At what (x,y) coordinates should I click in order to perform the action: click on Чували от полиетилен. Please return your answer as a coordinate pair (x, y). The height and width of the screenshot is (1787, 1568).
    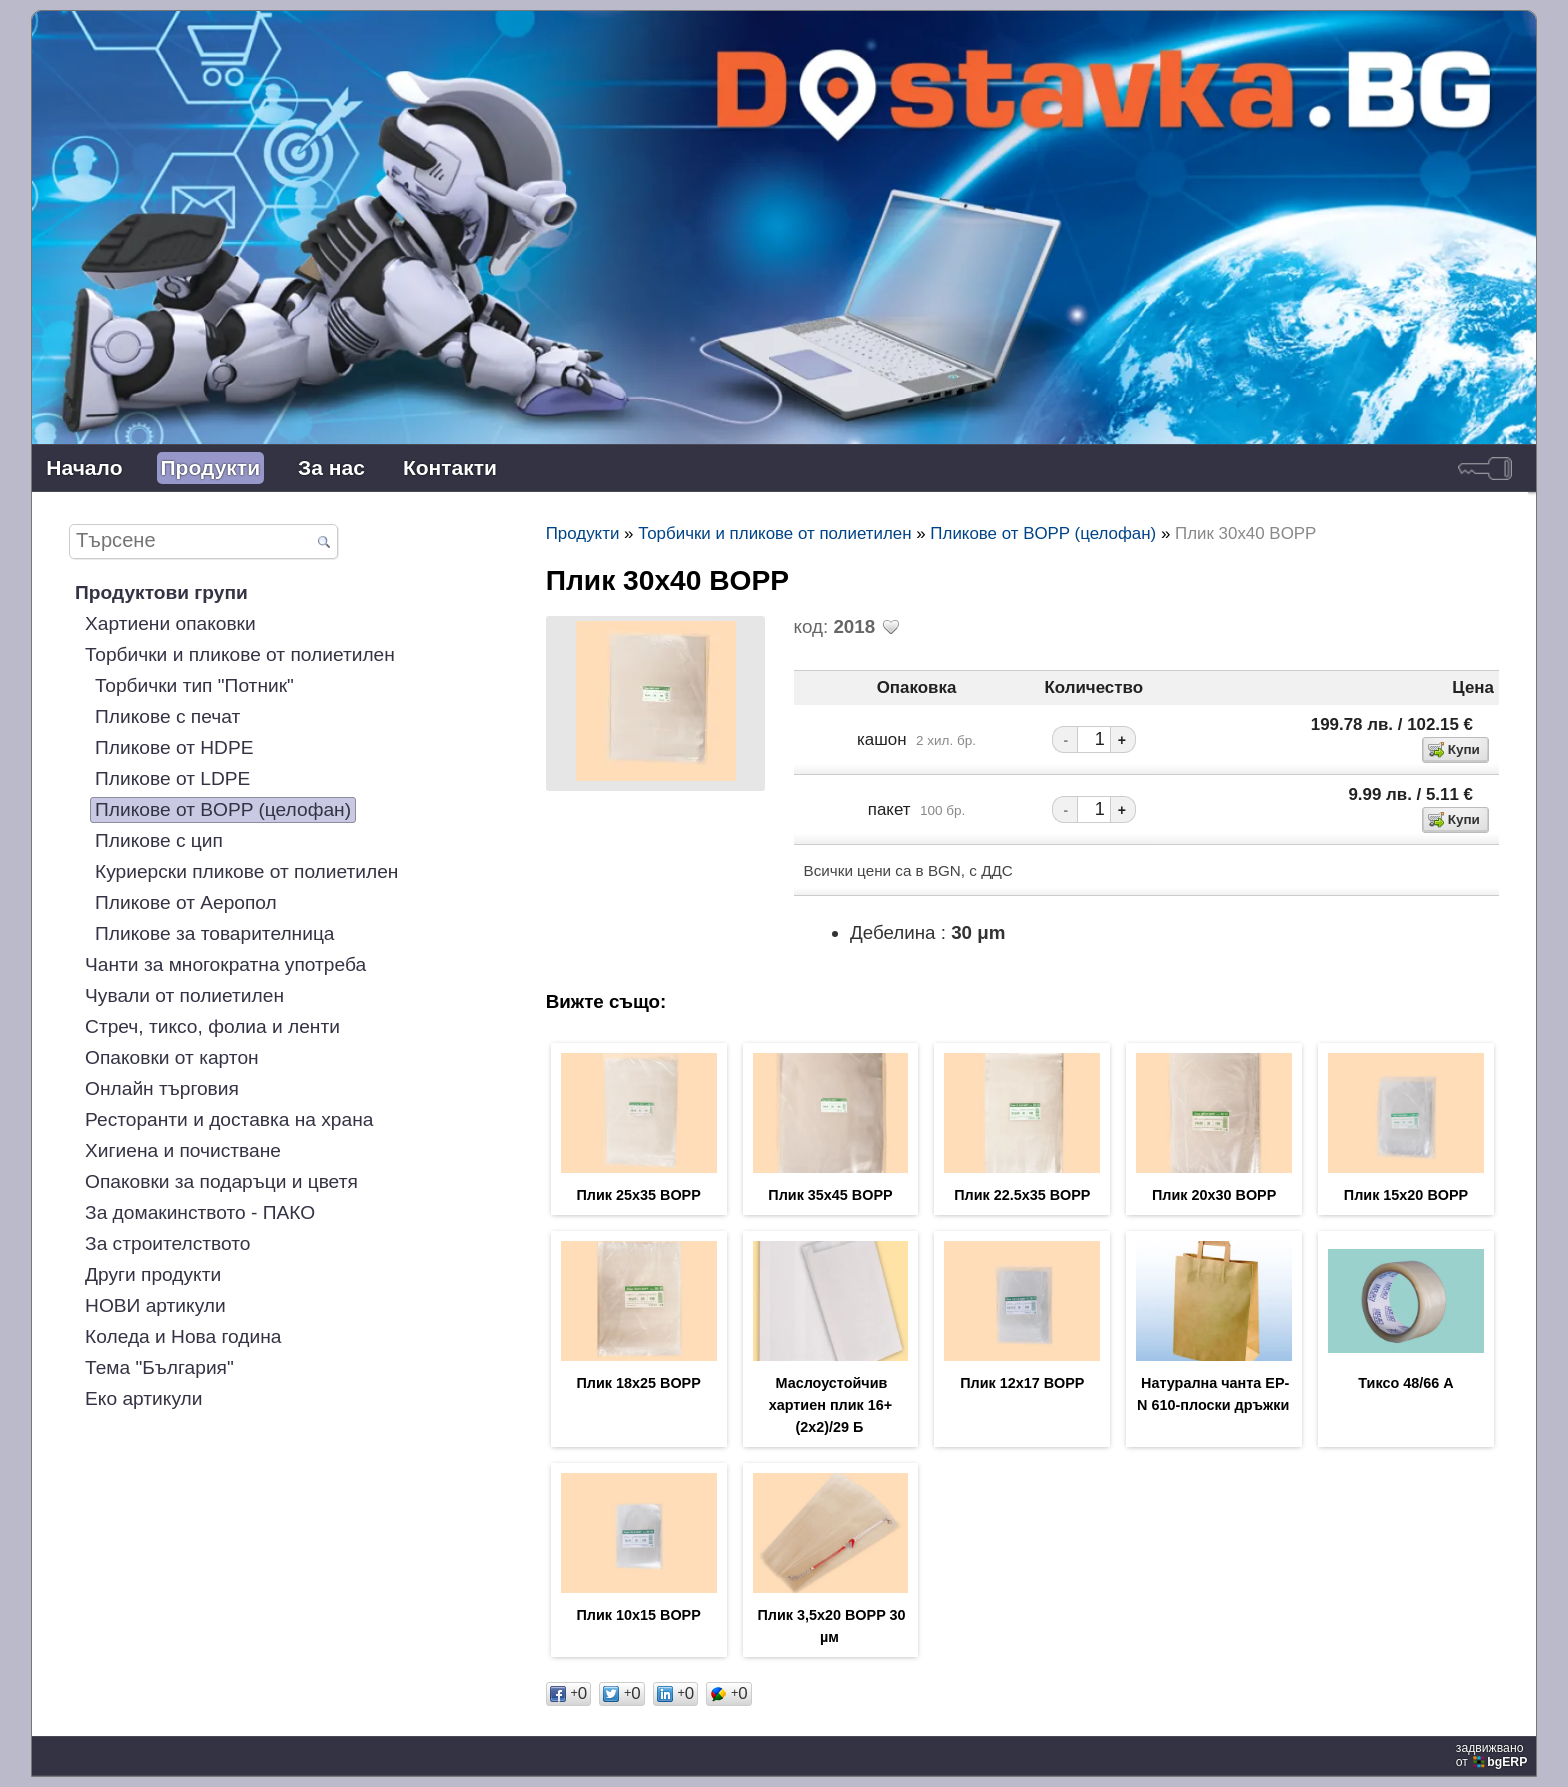
    Looking at the image, I should click on (184, 995).